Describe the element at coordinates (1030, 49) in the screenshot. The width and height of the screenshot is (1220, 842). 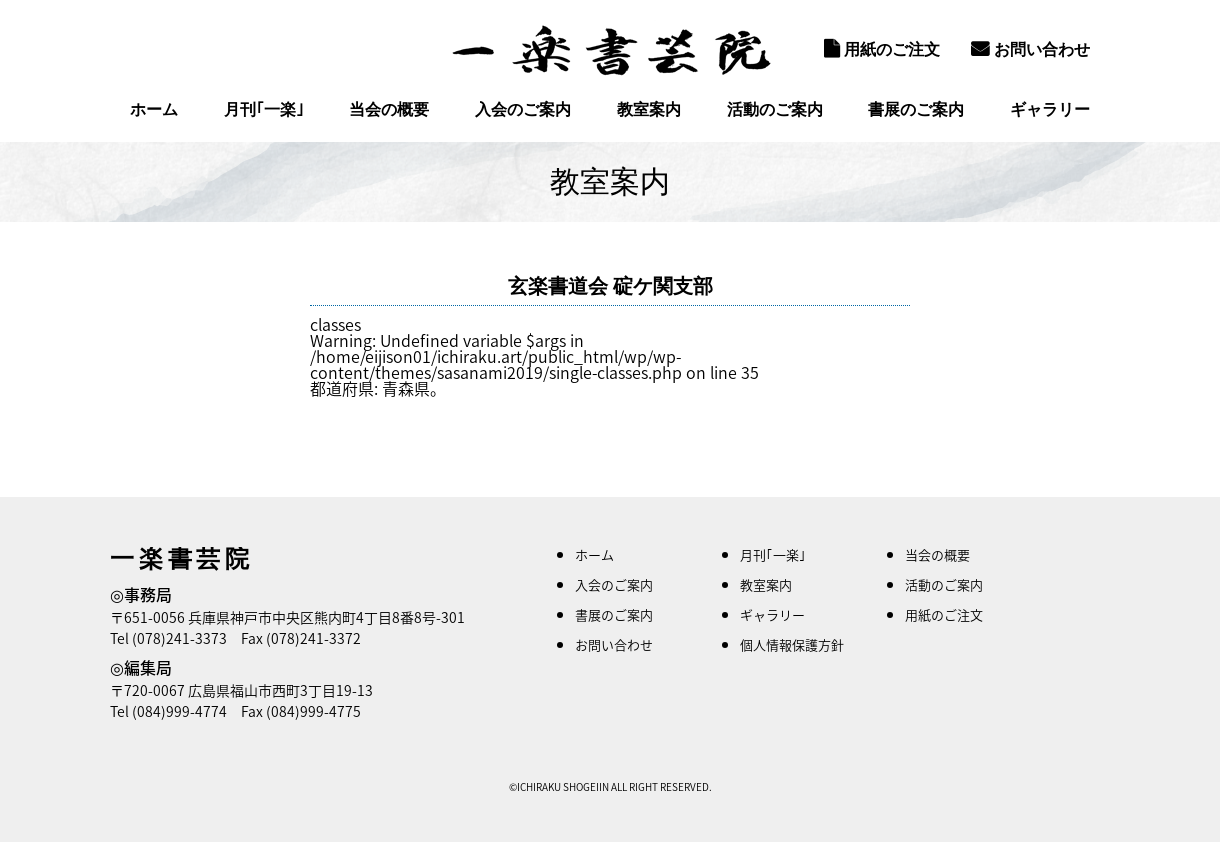
I see `お問い合わせ` at that location.